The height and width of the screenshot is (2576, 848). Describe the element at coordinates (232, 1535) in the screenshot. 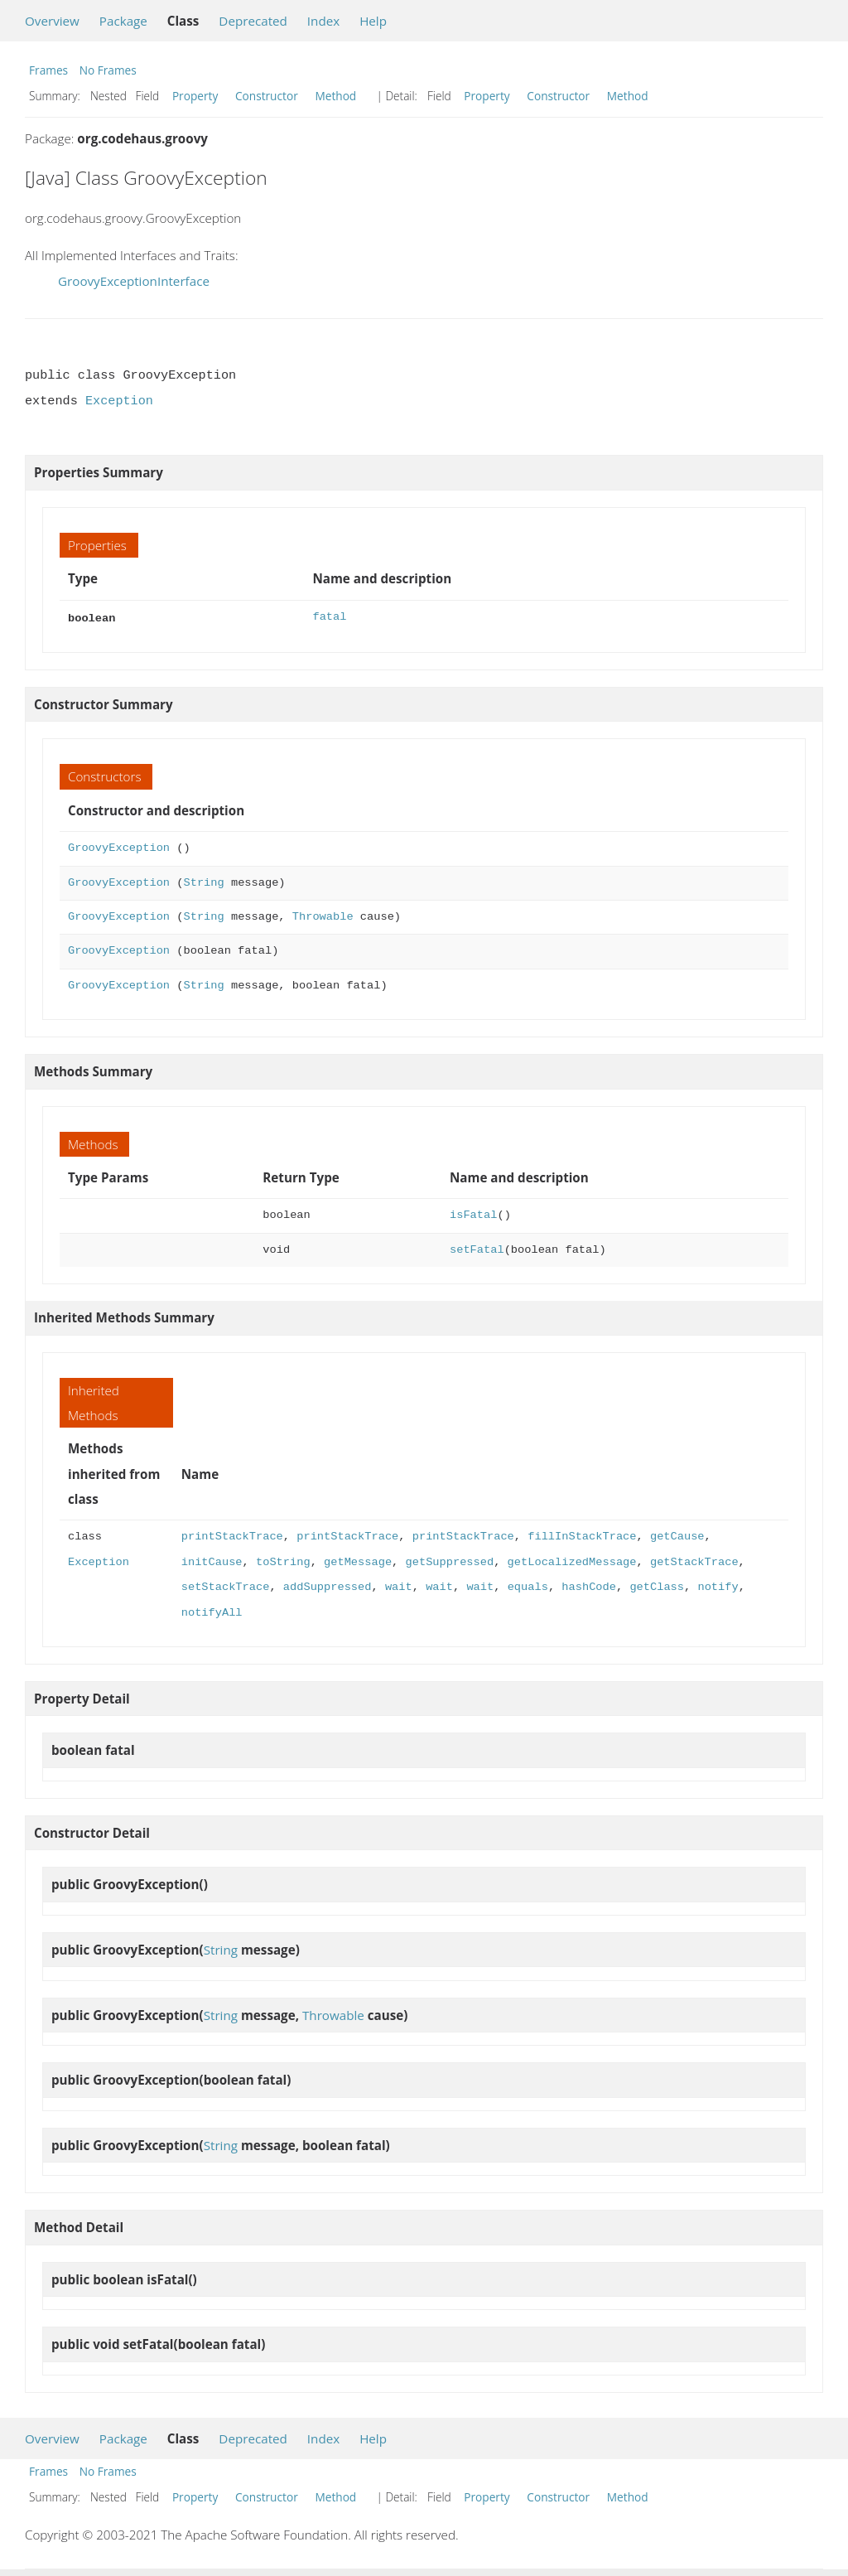

I see `printStackTrace` at that location.